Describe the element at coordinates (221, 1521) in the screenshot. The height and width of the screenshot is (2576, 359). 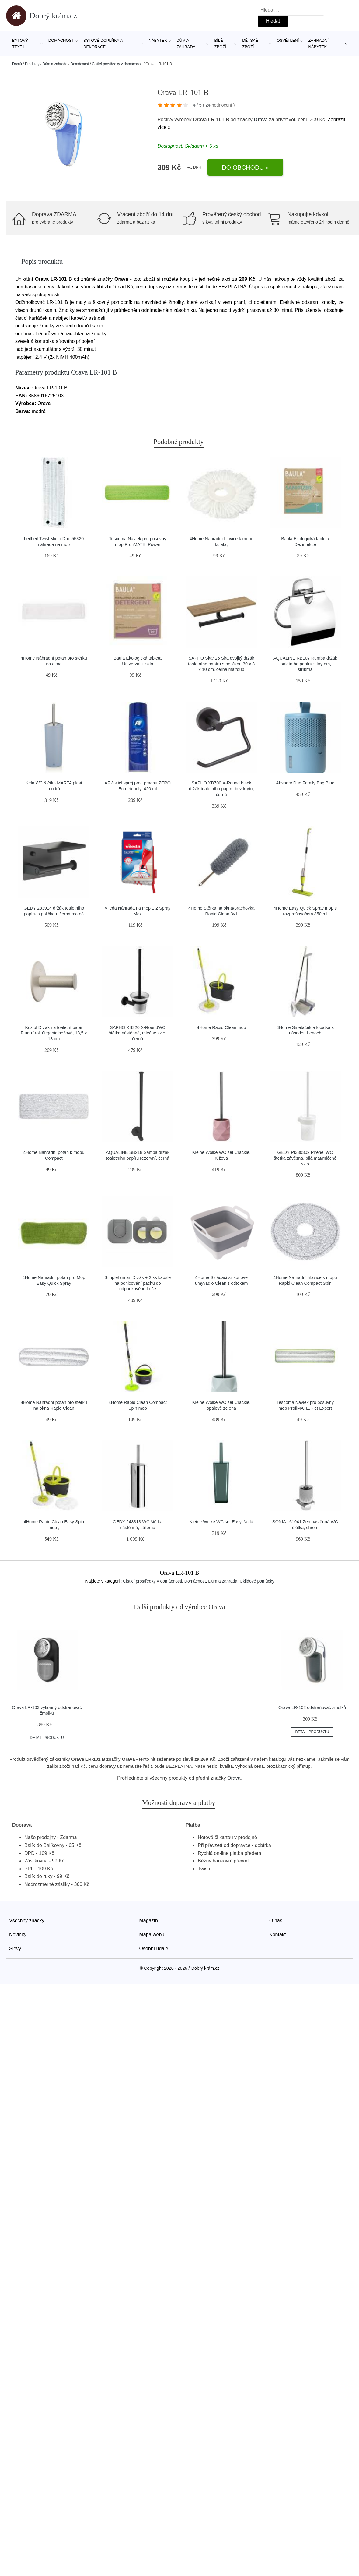
I see `Kleine Wolke WC set Easy, šedá` at that location.